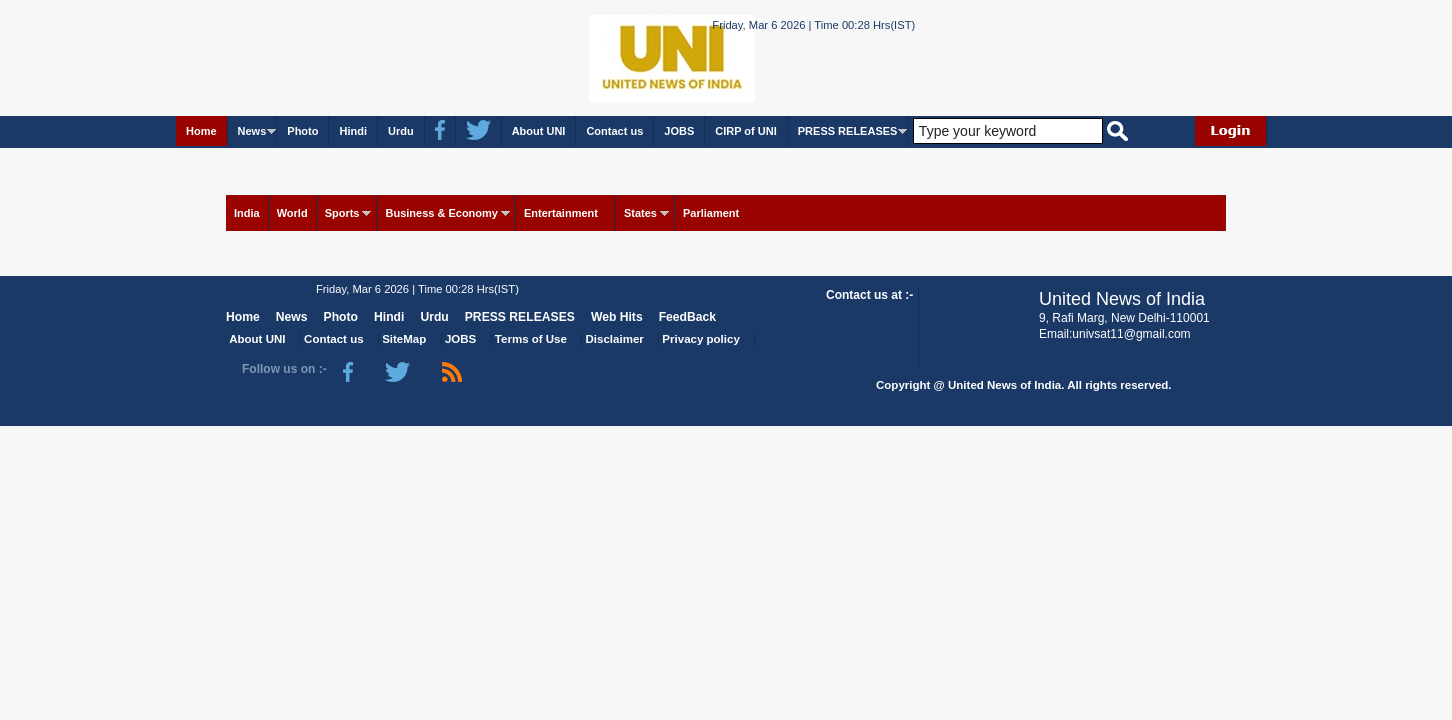 The height and width of the screenshot is (720, 1452). Describe the element at coordinates (252, 131) in the screenshot. I see `News` at that location.